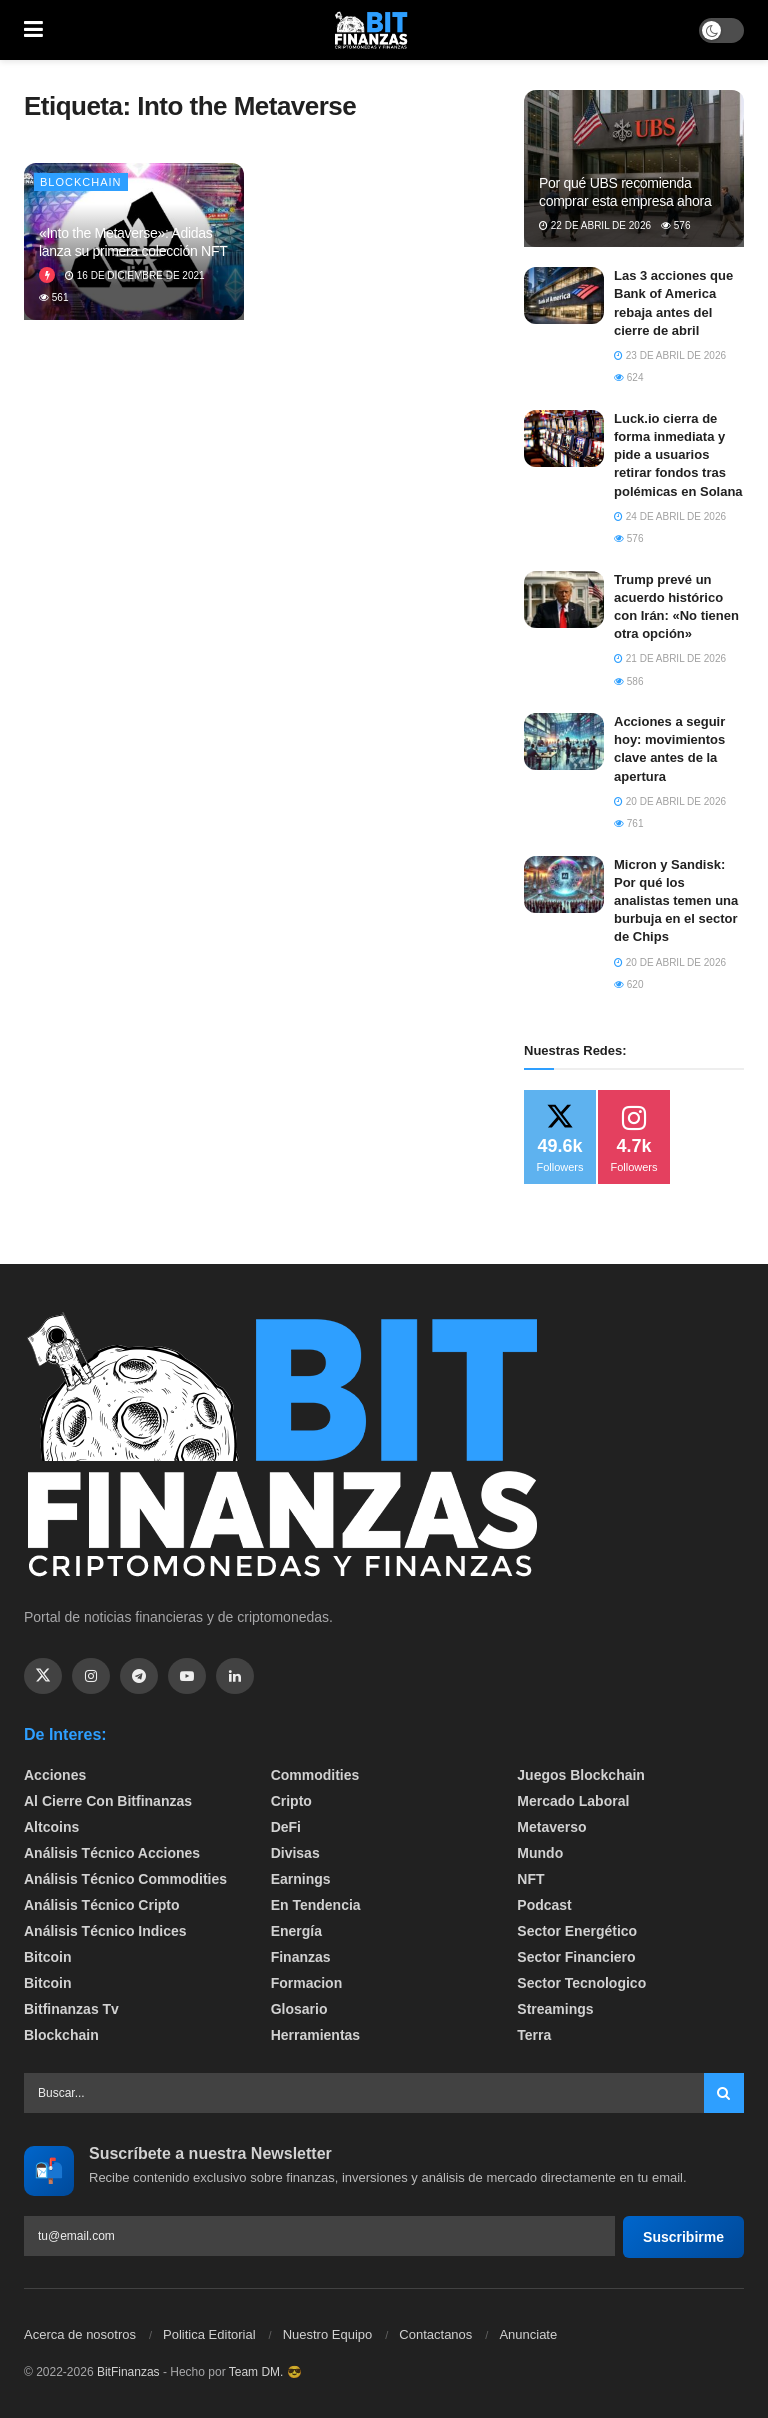 The image size is (768, 2418). Describe the element at coordinates (628, 681) in the screenshot. I see `586` at that location.